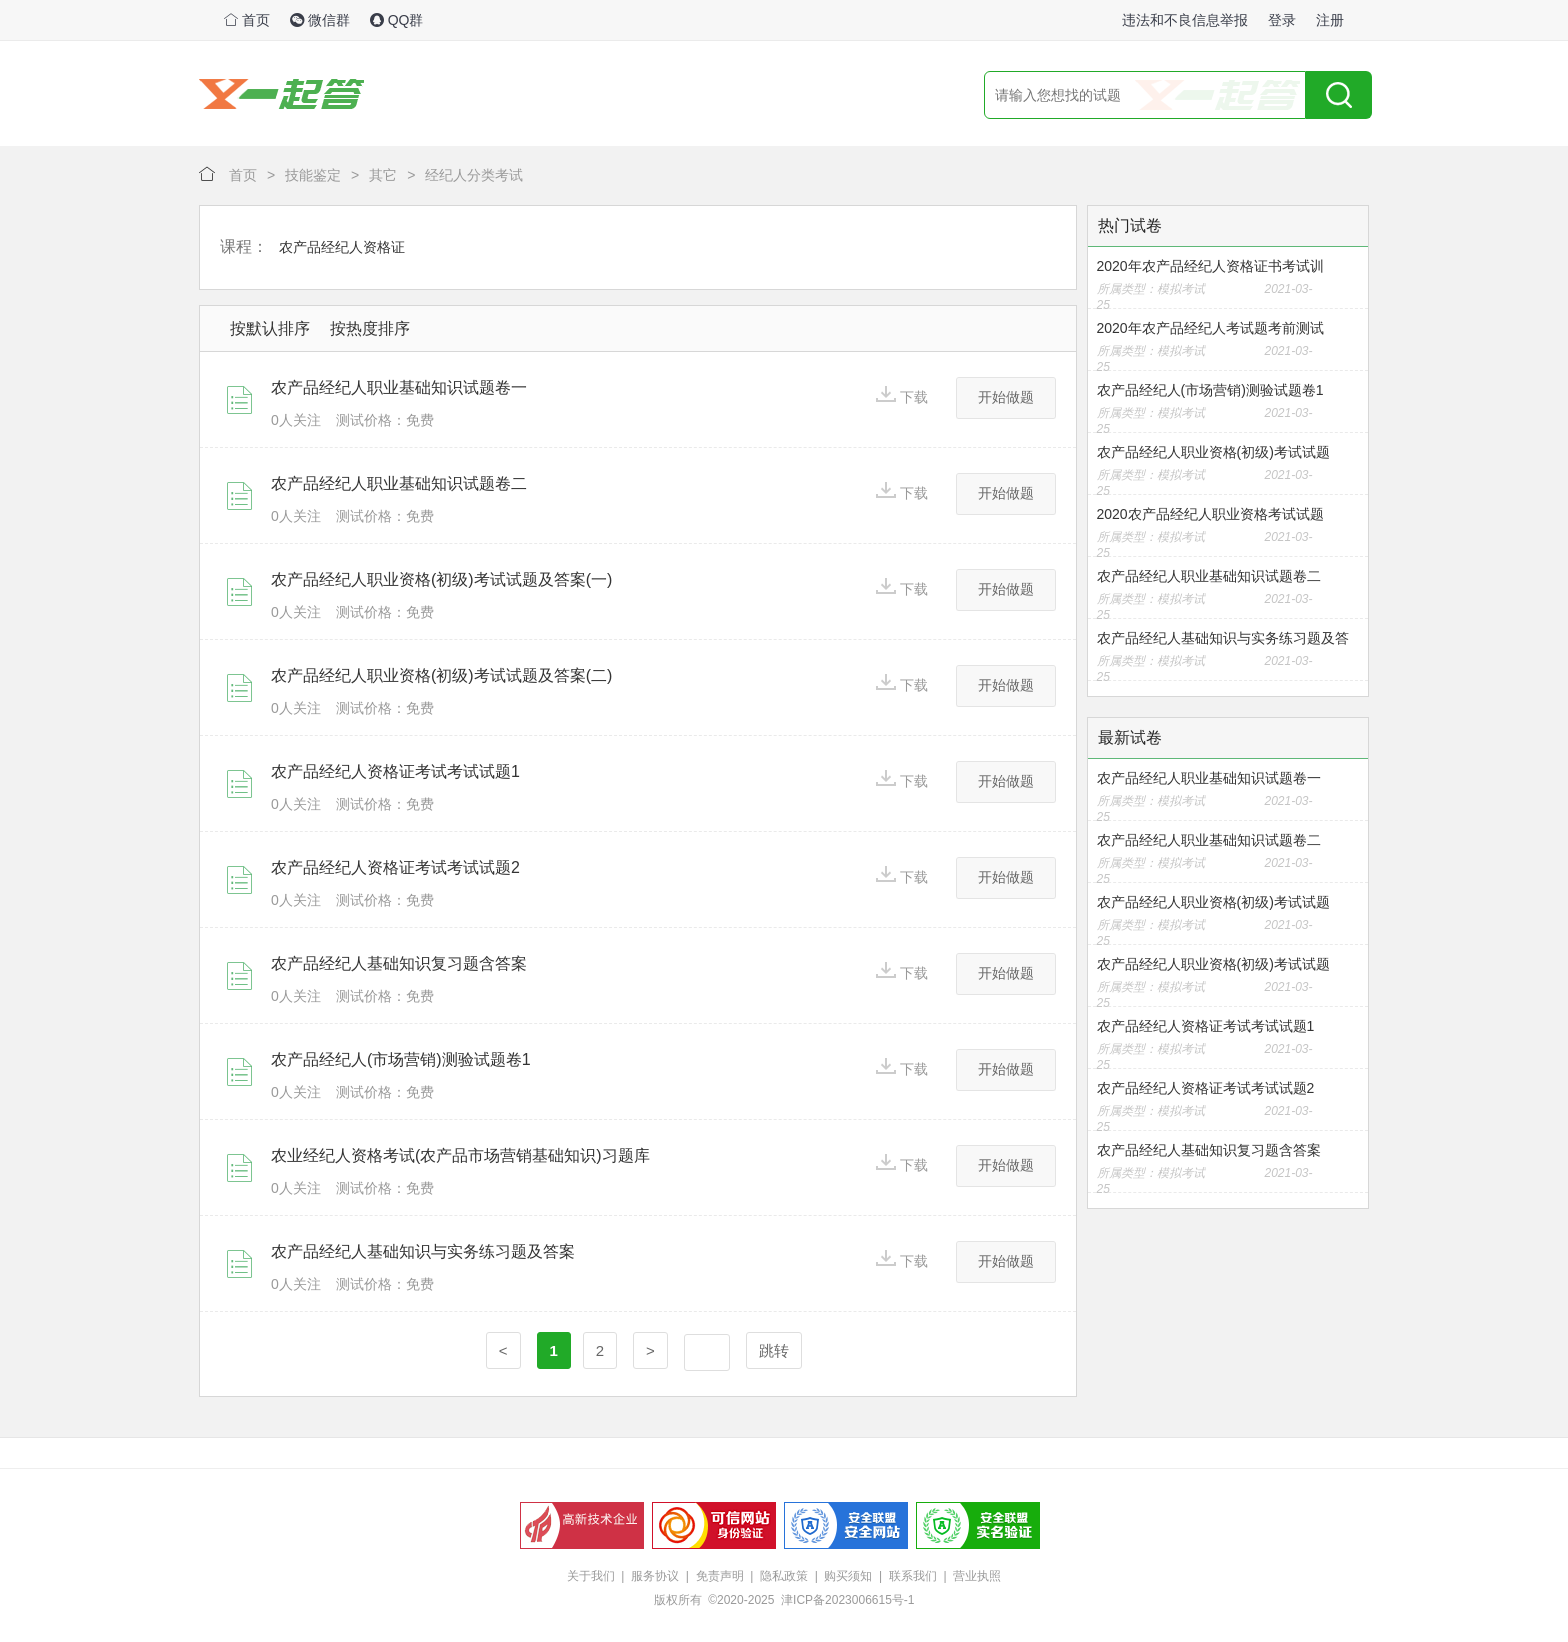 Image resolution: width=1568 pixels, height=1642 pixels. What do you see at coordinates (460, 1155) in the screenshot?
I see `农业经纪人资格考试(农产品市场营销基础知识)习题库` at bounding box center [460, 1155].